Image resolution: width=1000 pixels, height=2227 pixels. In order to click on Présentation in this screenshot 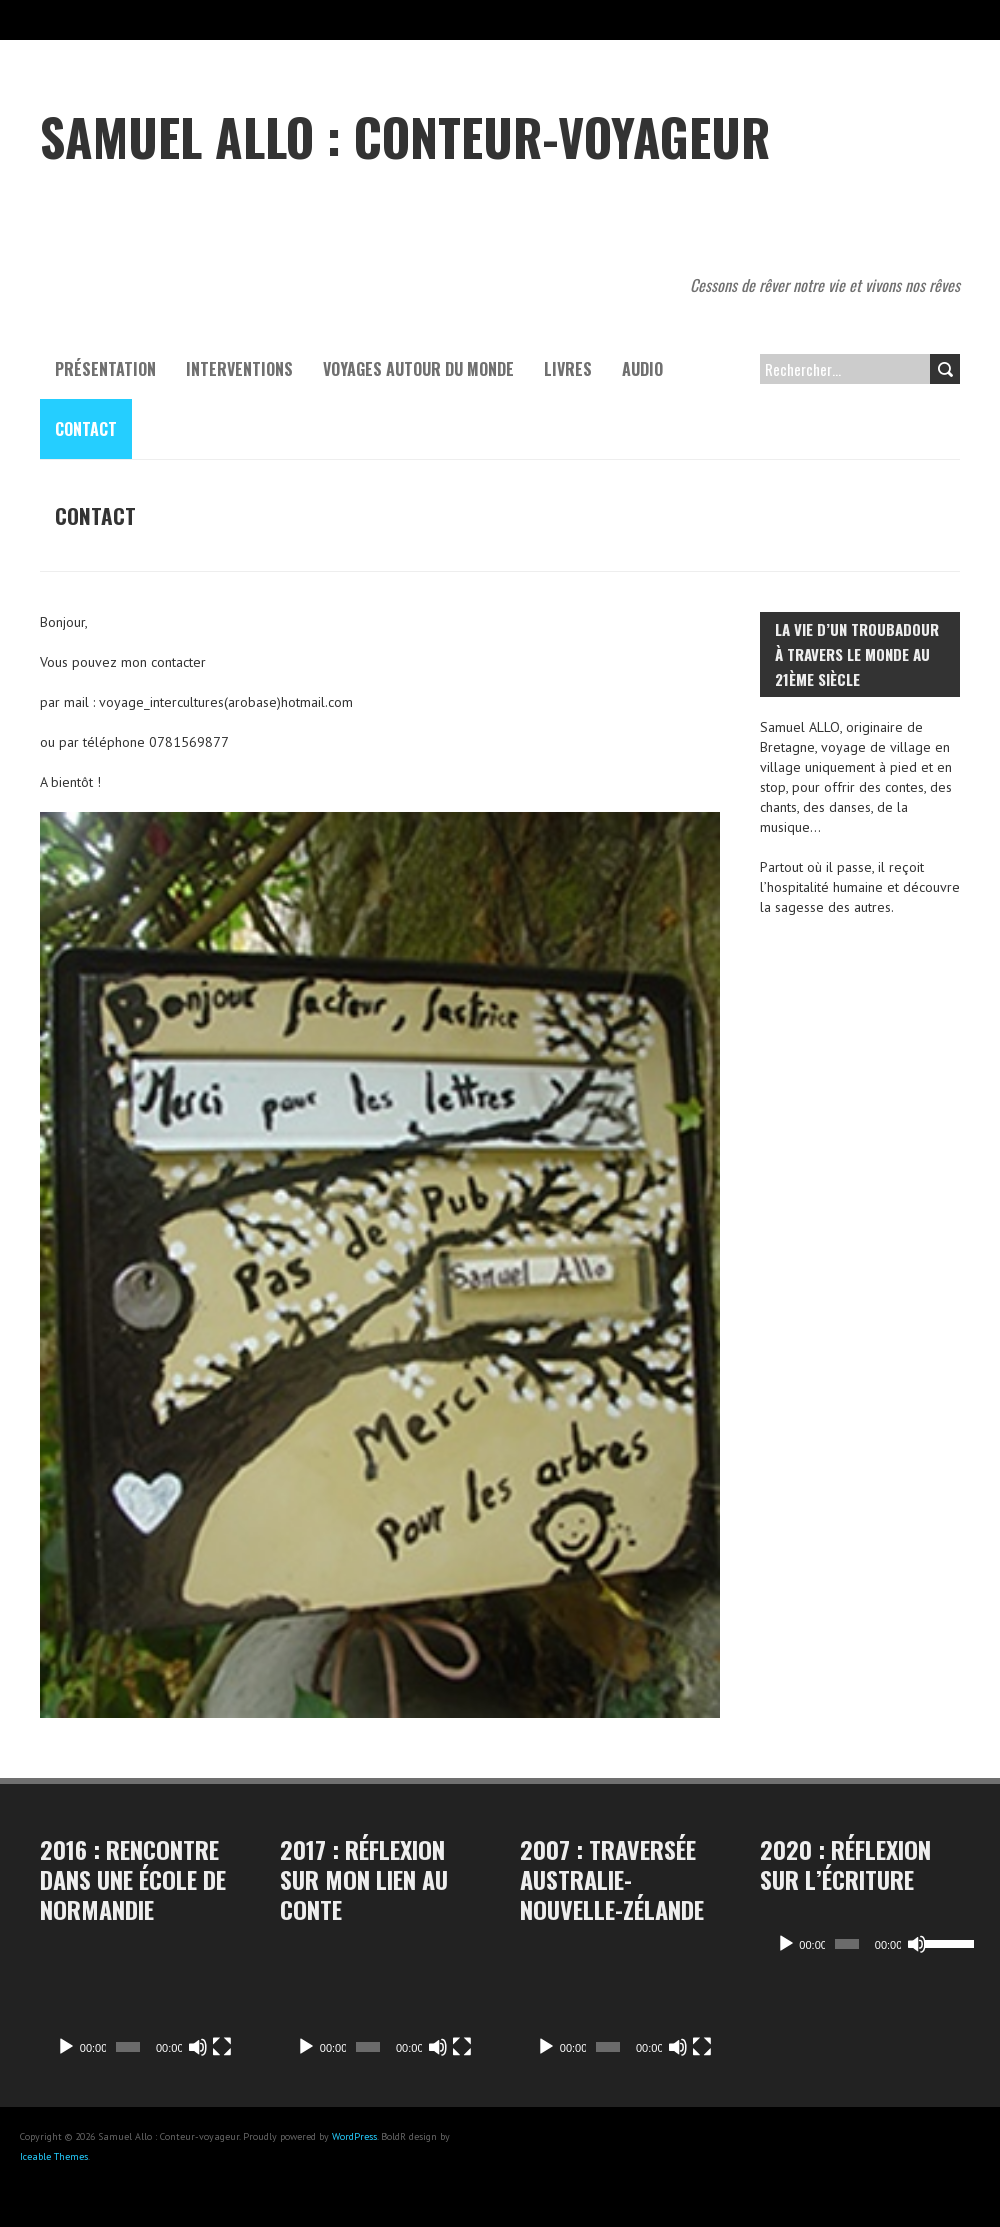, I will do `click(105, 369)`.